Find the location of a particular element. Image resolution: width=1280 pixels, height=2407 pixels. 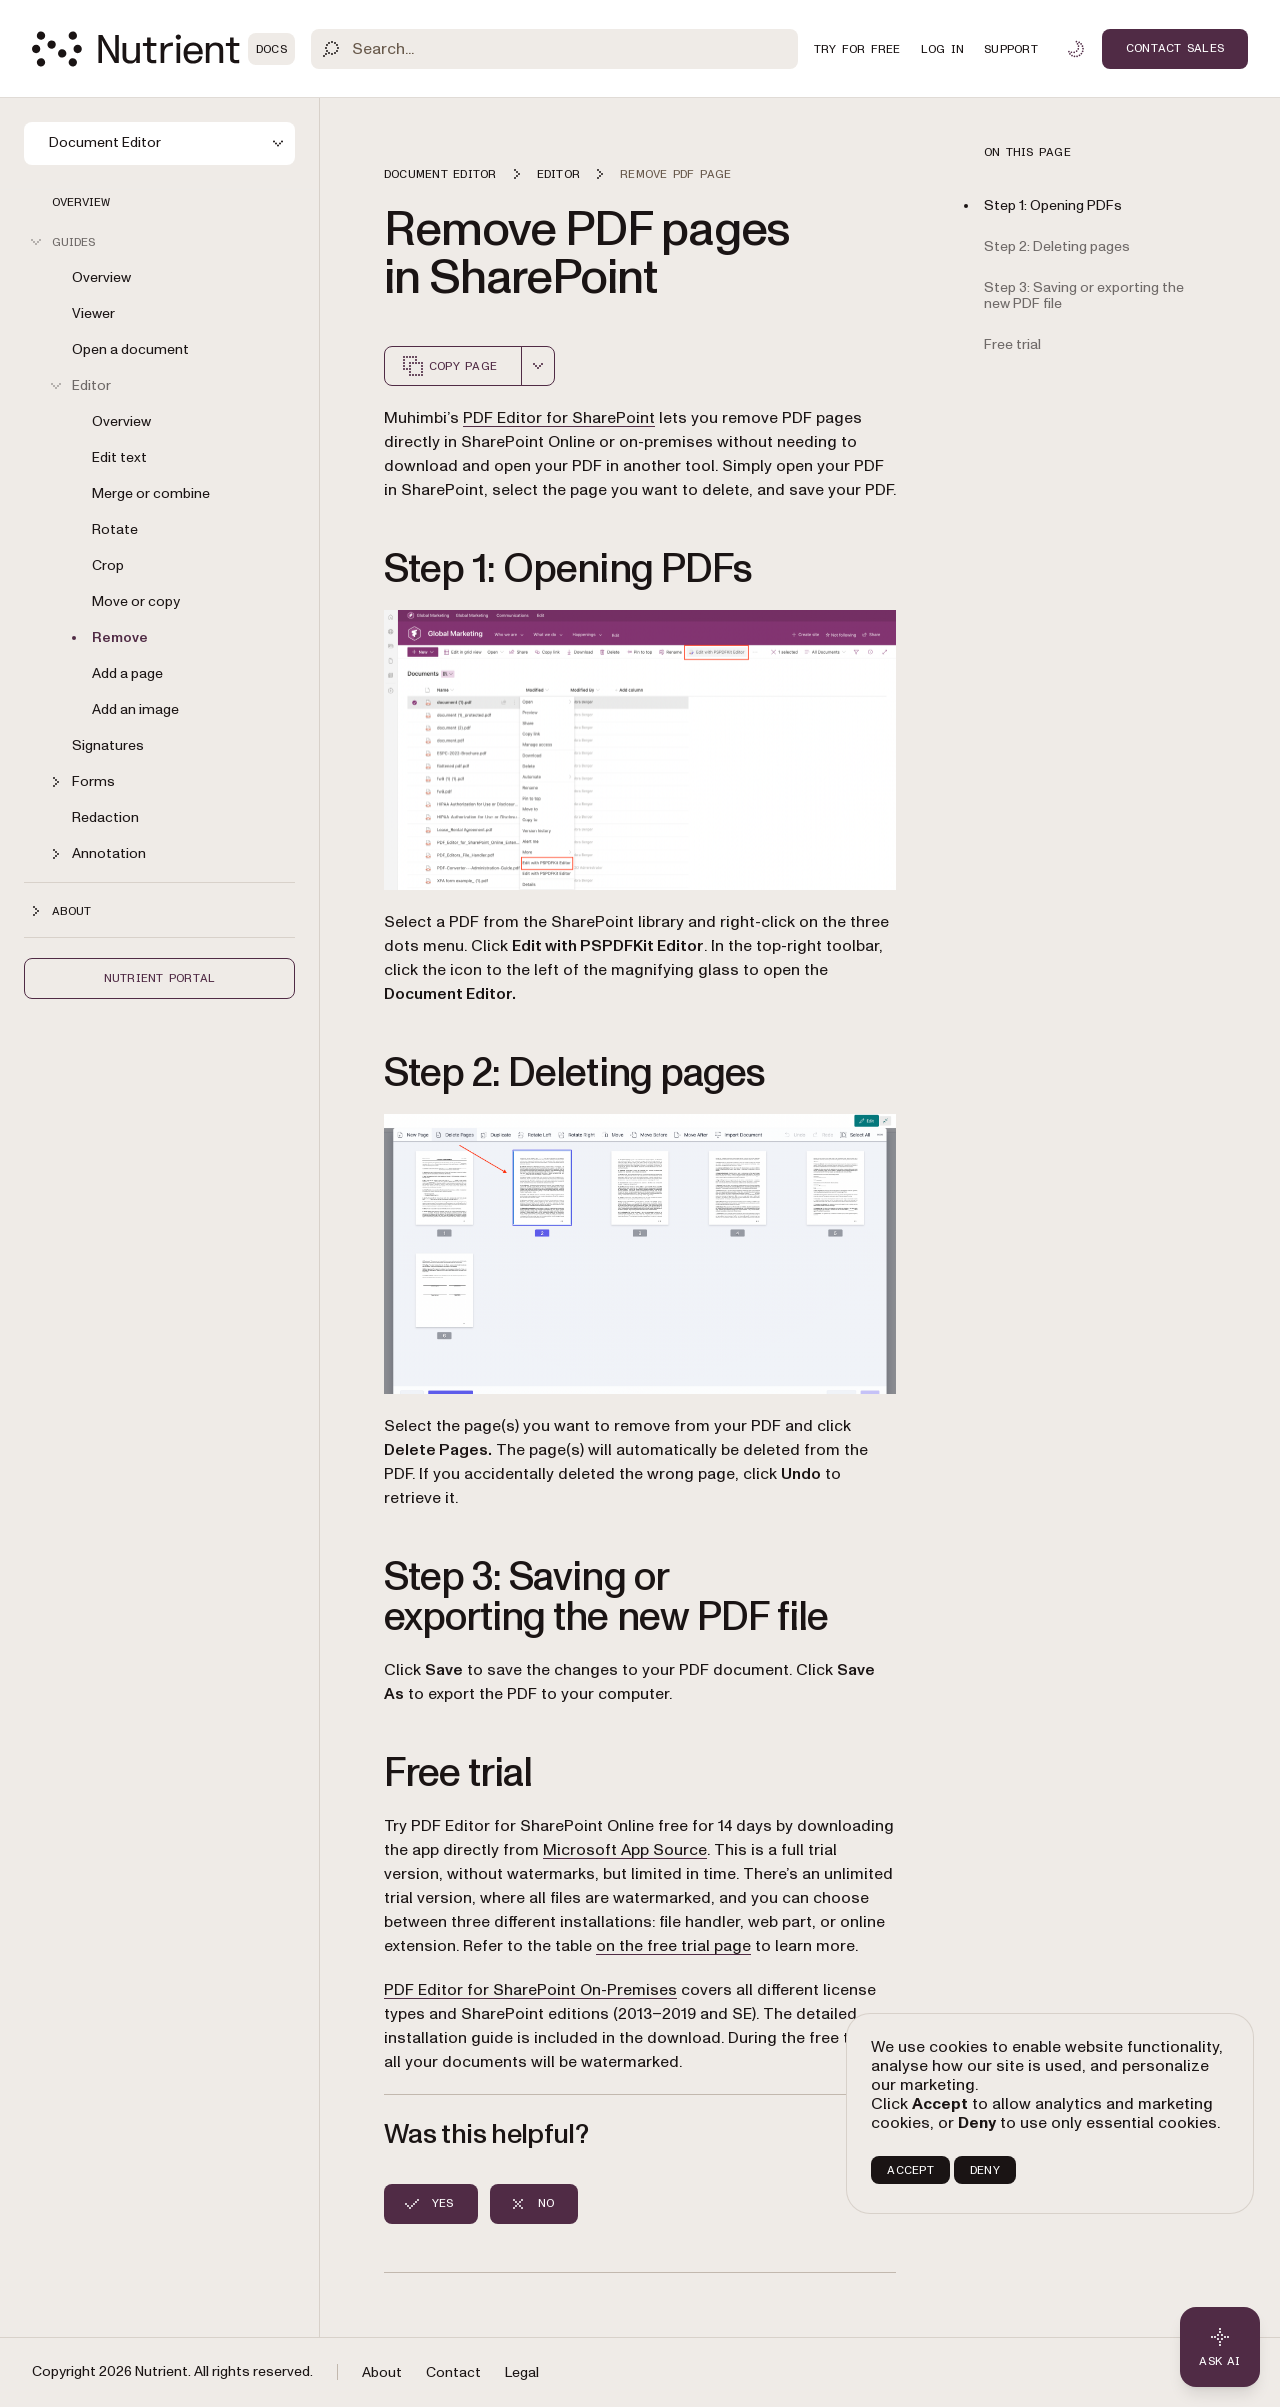

Nutrient Portal is located at coordinates (160, 978).